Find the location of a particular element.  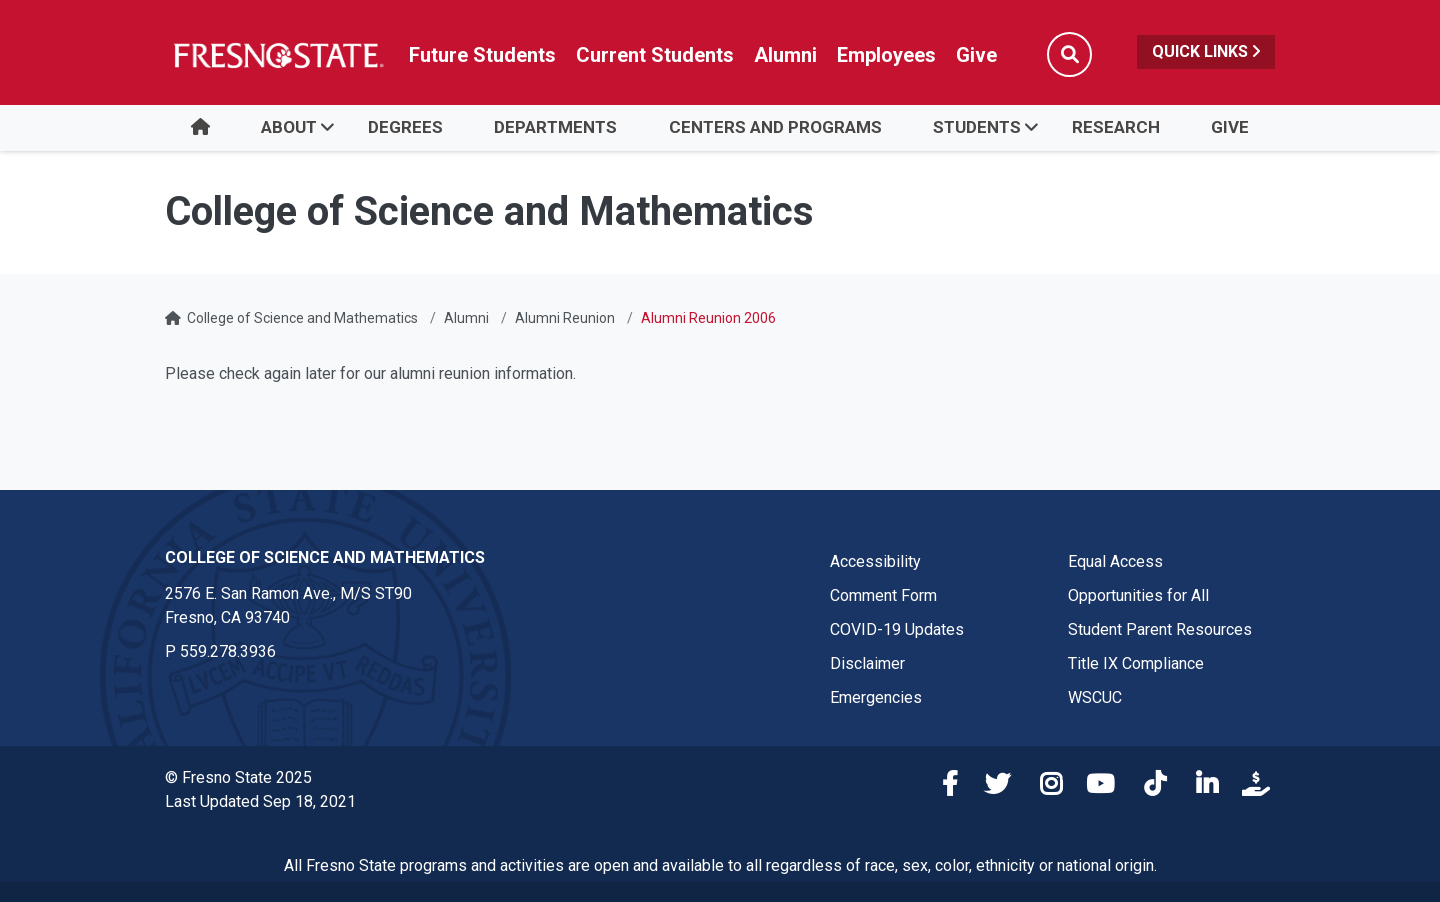

Give is located at coordinates (1230, 127).